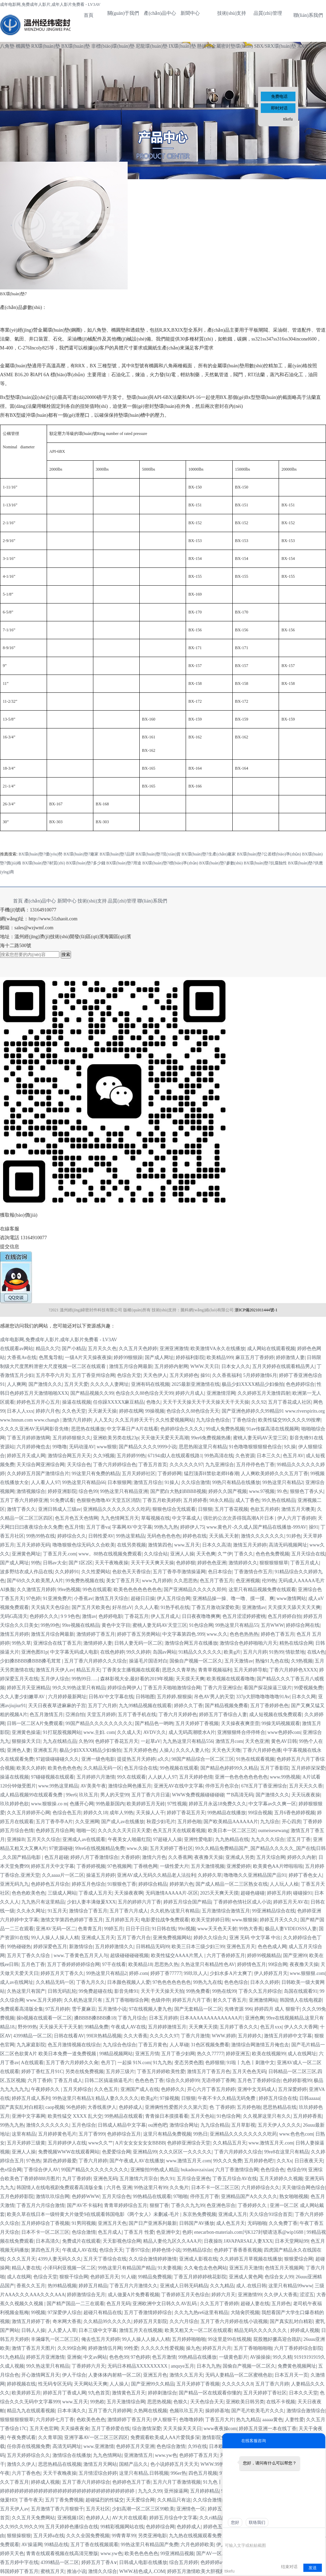  Describe the element at coordinates (283, 1732) in the screenshot. I see `www色婷婷com` at that location.